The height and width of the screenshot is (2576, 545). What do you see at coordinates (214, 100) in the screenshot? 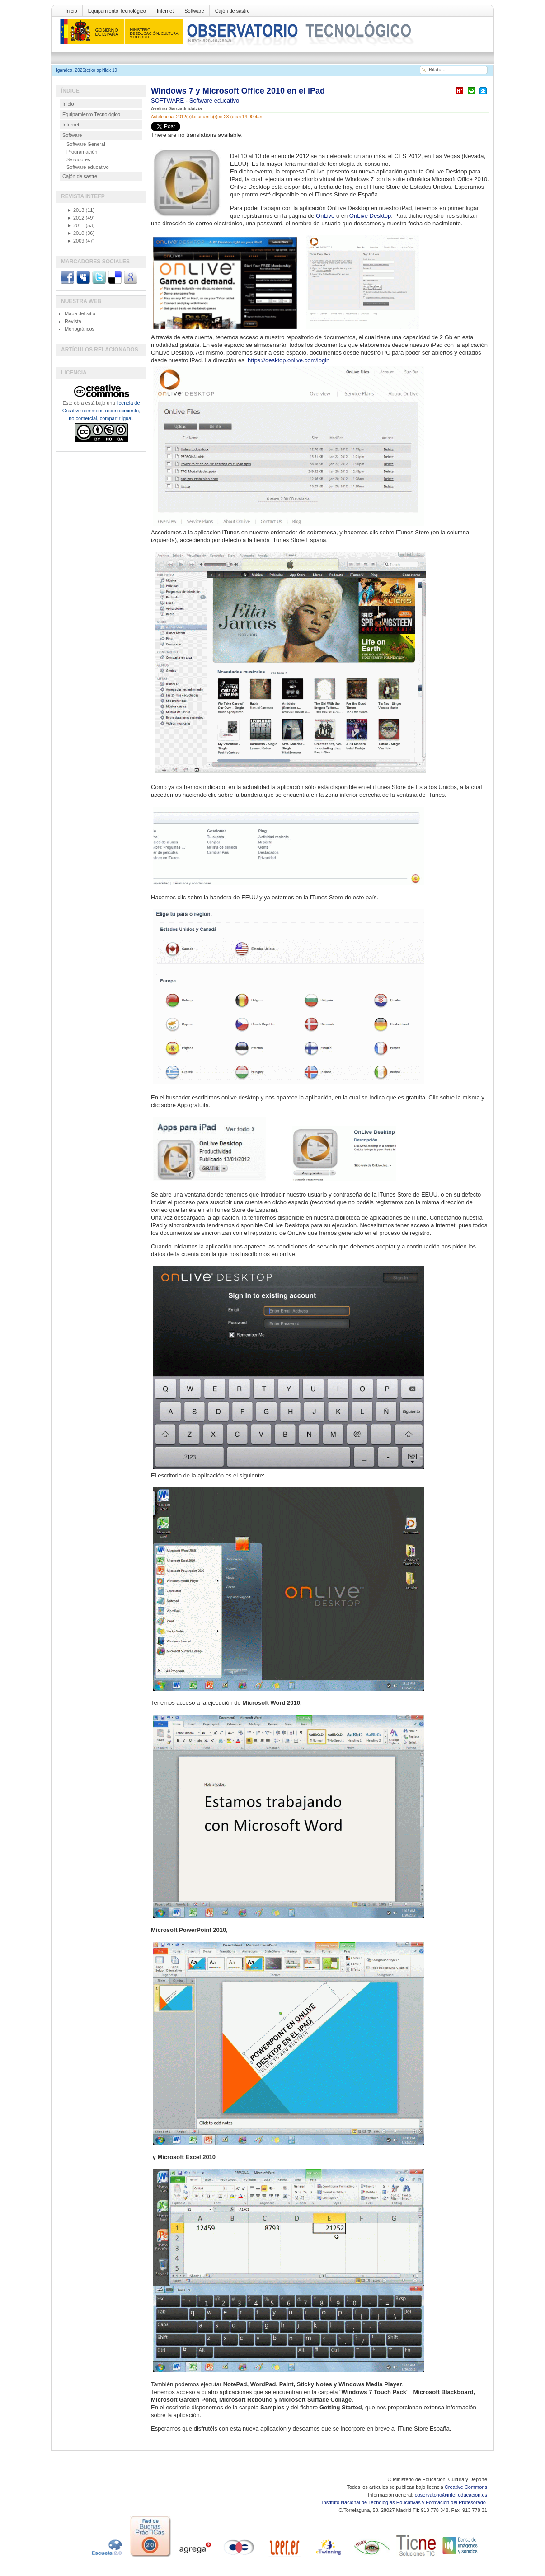
I see `Software educativo` at bounding box center [214, 100].